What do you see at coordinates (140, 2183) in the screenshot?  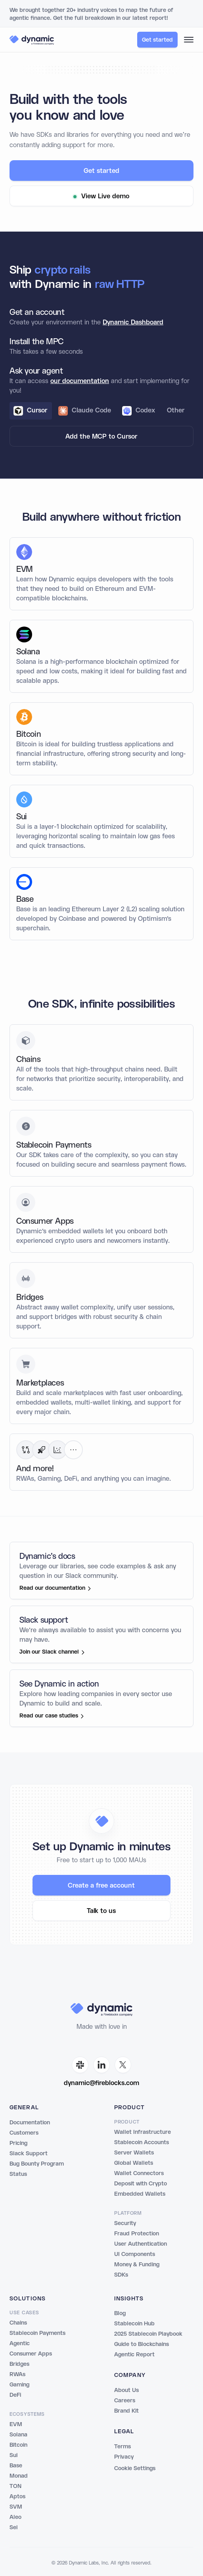 I see `Deposit with Crypto` at bounding box center [140, 2183].